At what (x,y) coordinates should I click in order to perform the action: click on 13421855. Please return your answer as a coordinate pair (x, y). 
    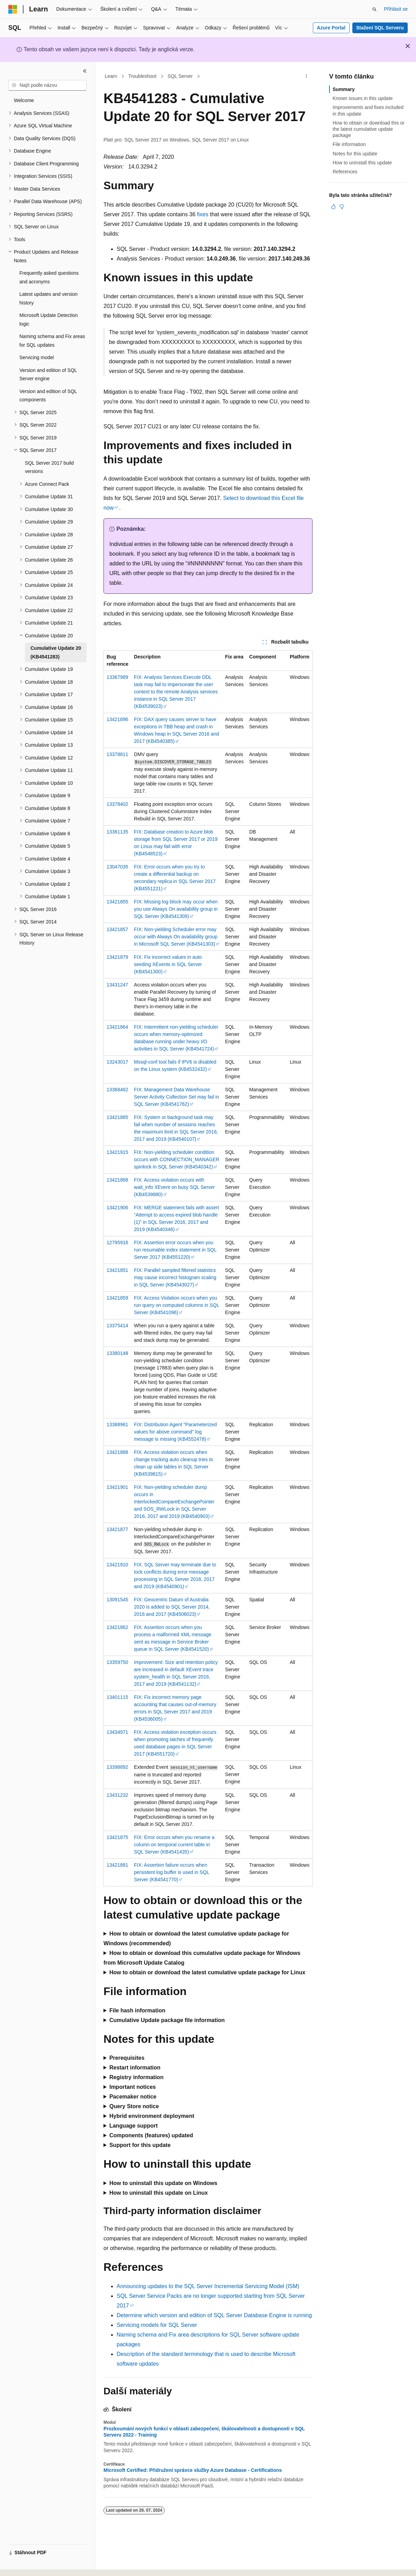
    Looking at the image, I should click on (117, 901).